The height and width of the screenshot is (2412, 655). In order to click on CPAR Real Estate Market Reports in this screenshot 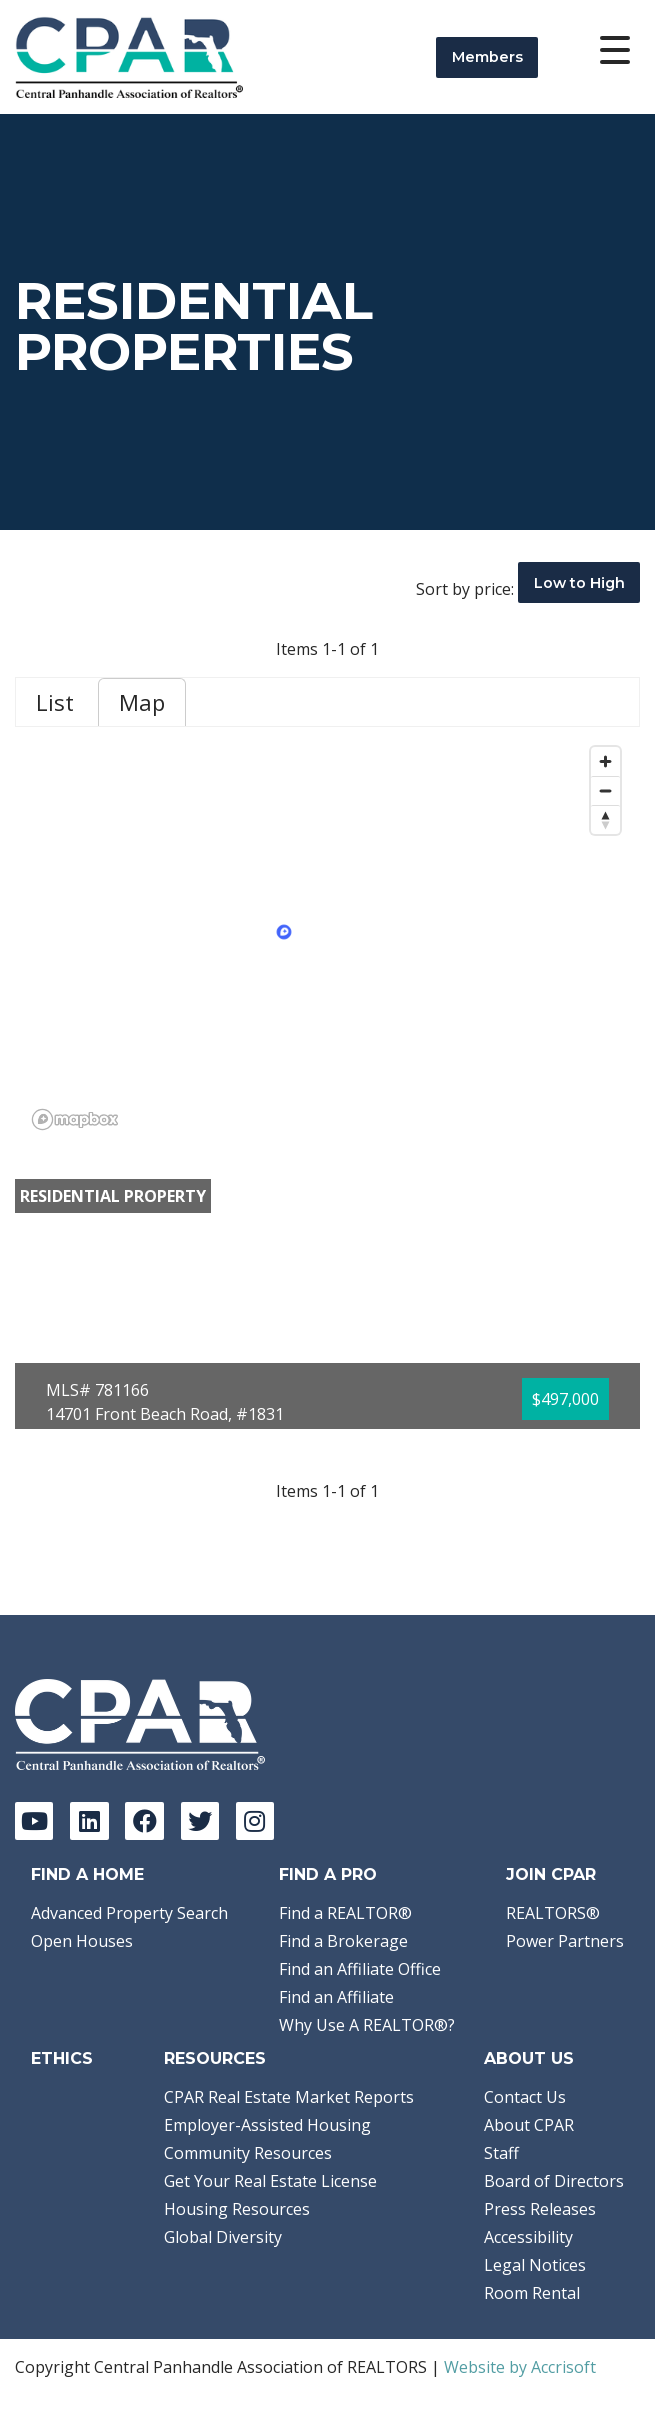, I will do `click(289, 2097)`.